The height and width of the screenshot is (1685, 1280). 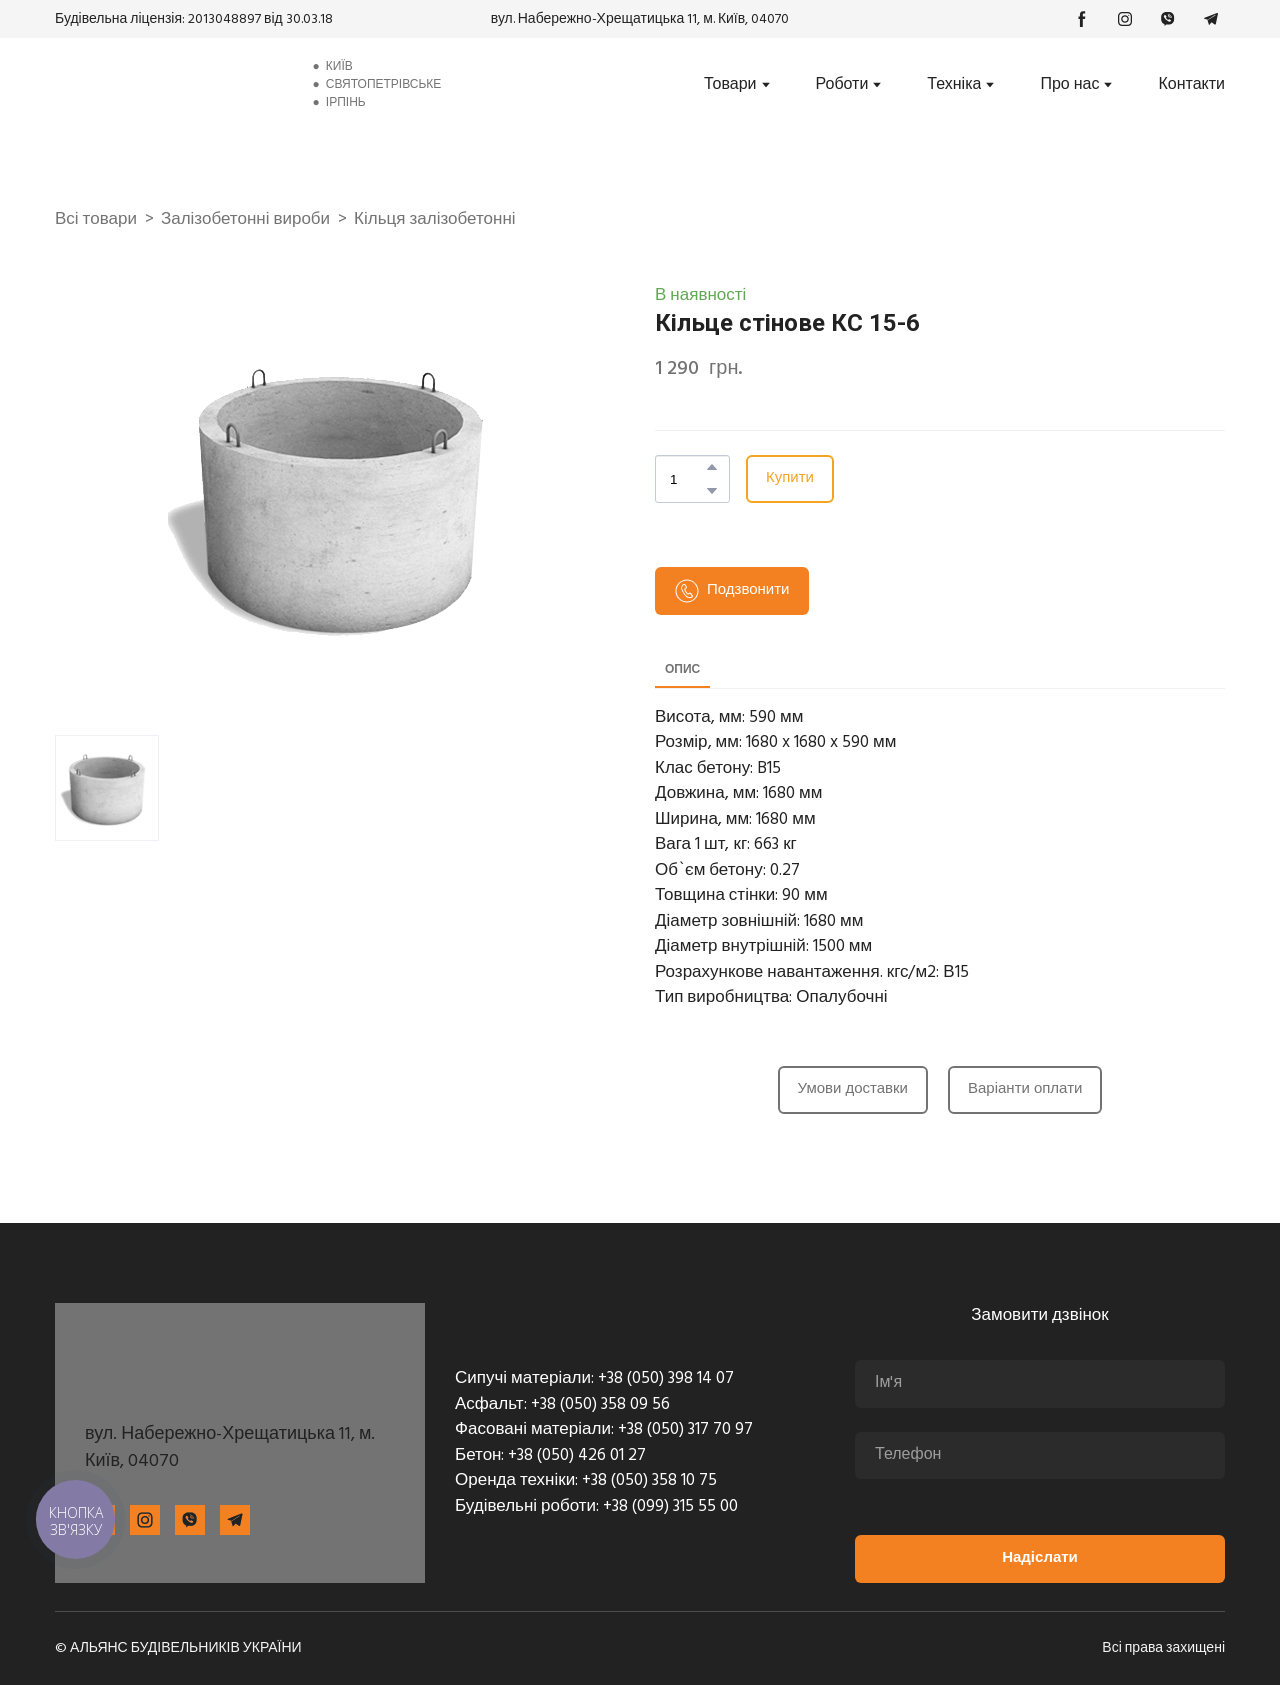 What do you see at coordinates (842, 85) in the screenshot?
I see `Роботи` at bounding box center [842, 85].